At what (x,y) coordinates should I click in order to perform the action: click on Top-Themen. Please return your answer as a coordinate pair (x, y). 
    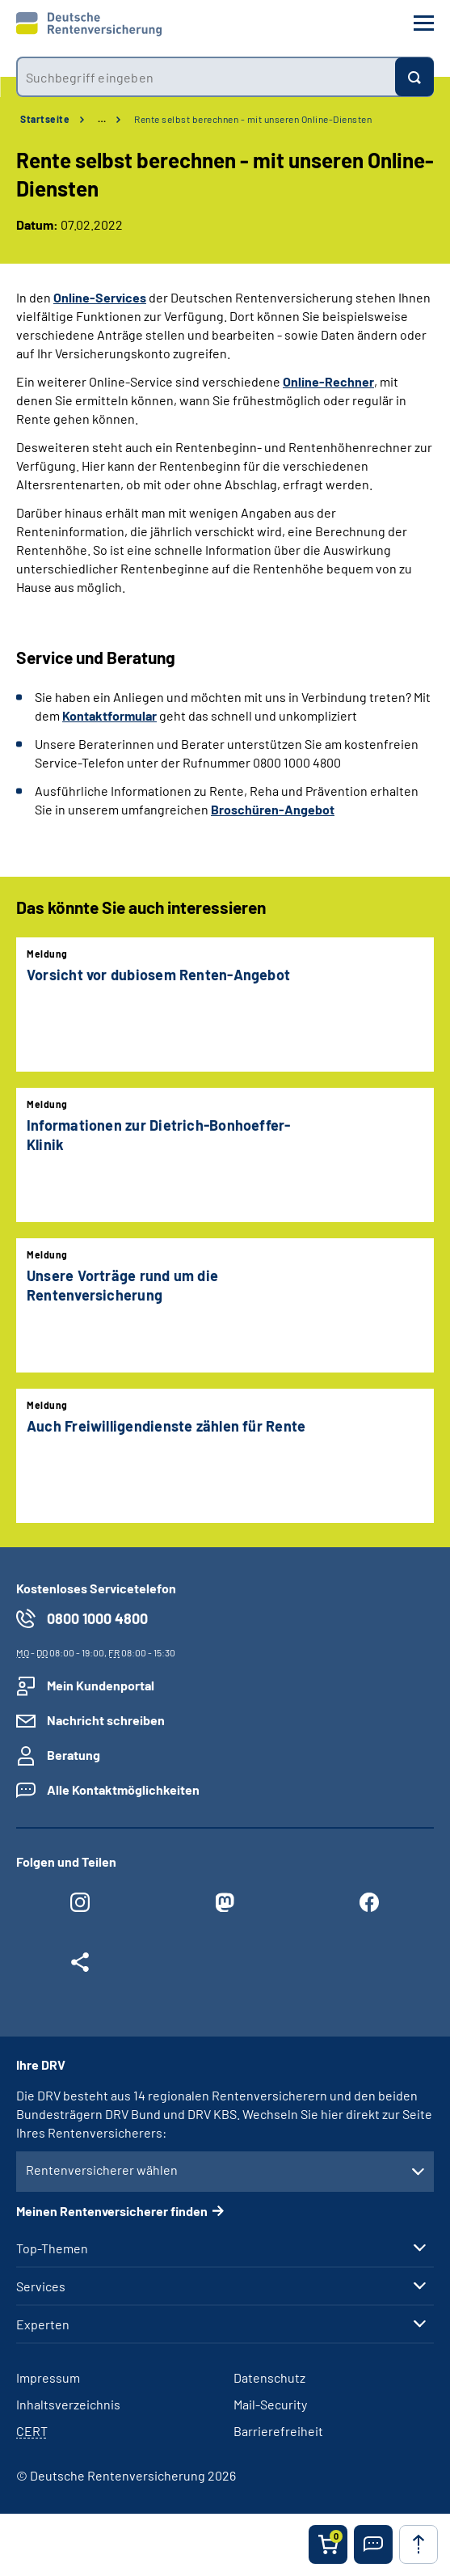
    Looking at the image, I should click on (52, 2248).